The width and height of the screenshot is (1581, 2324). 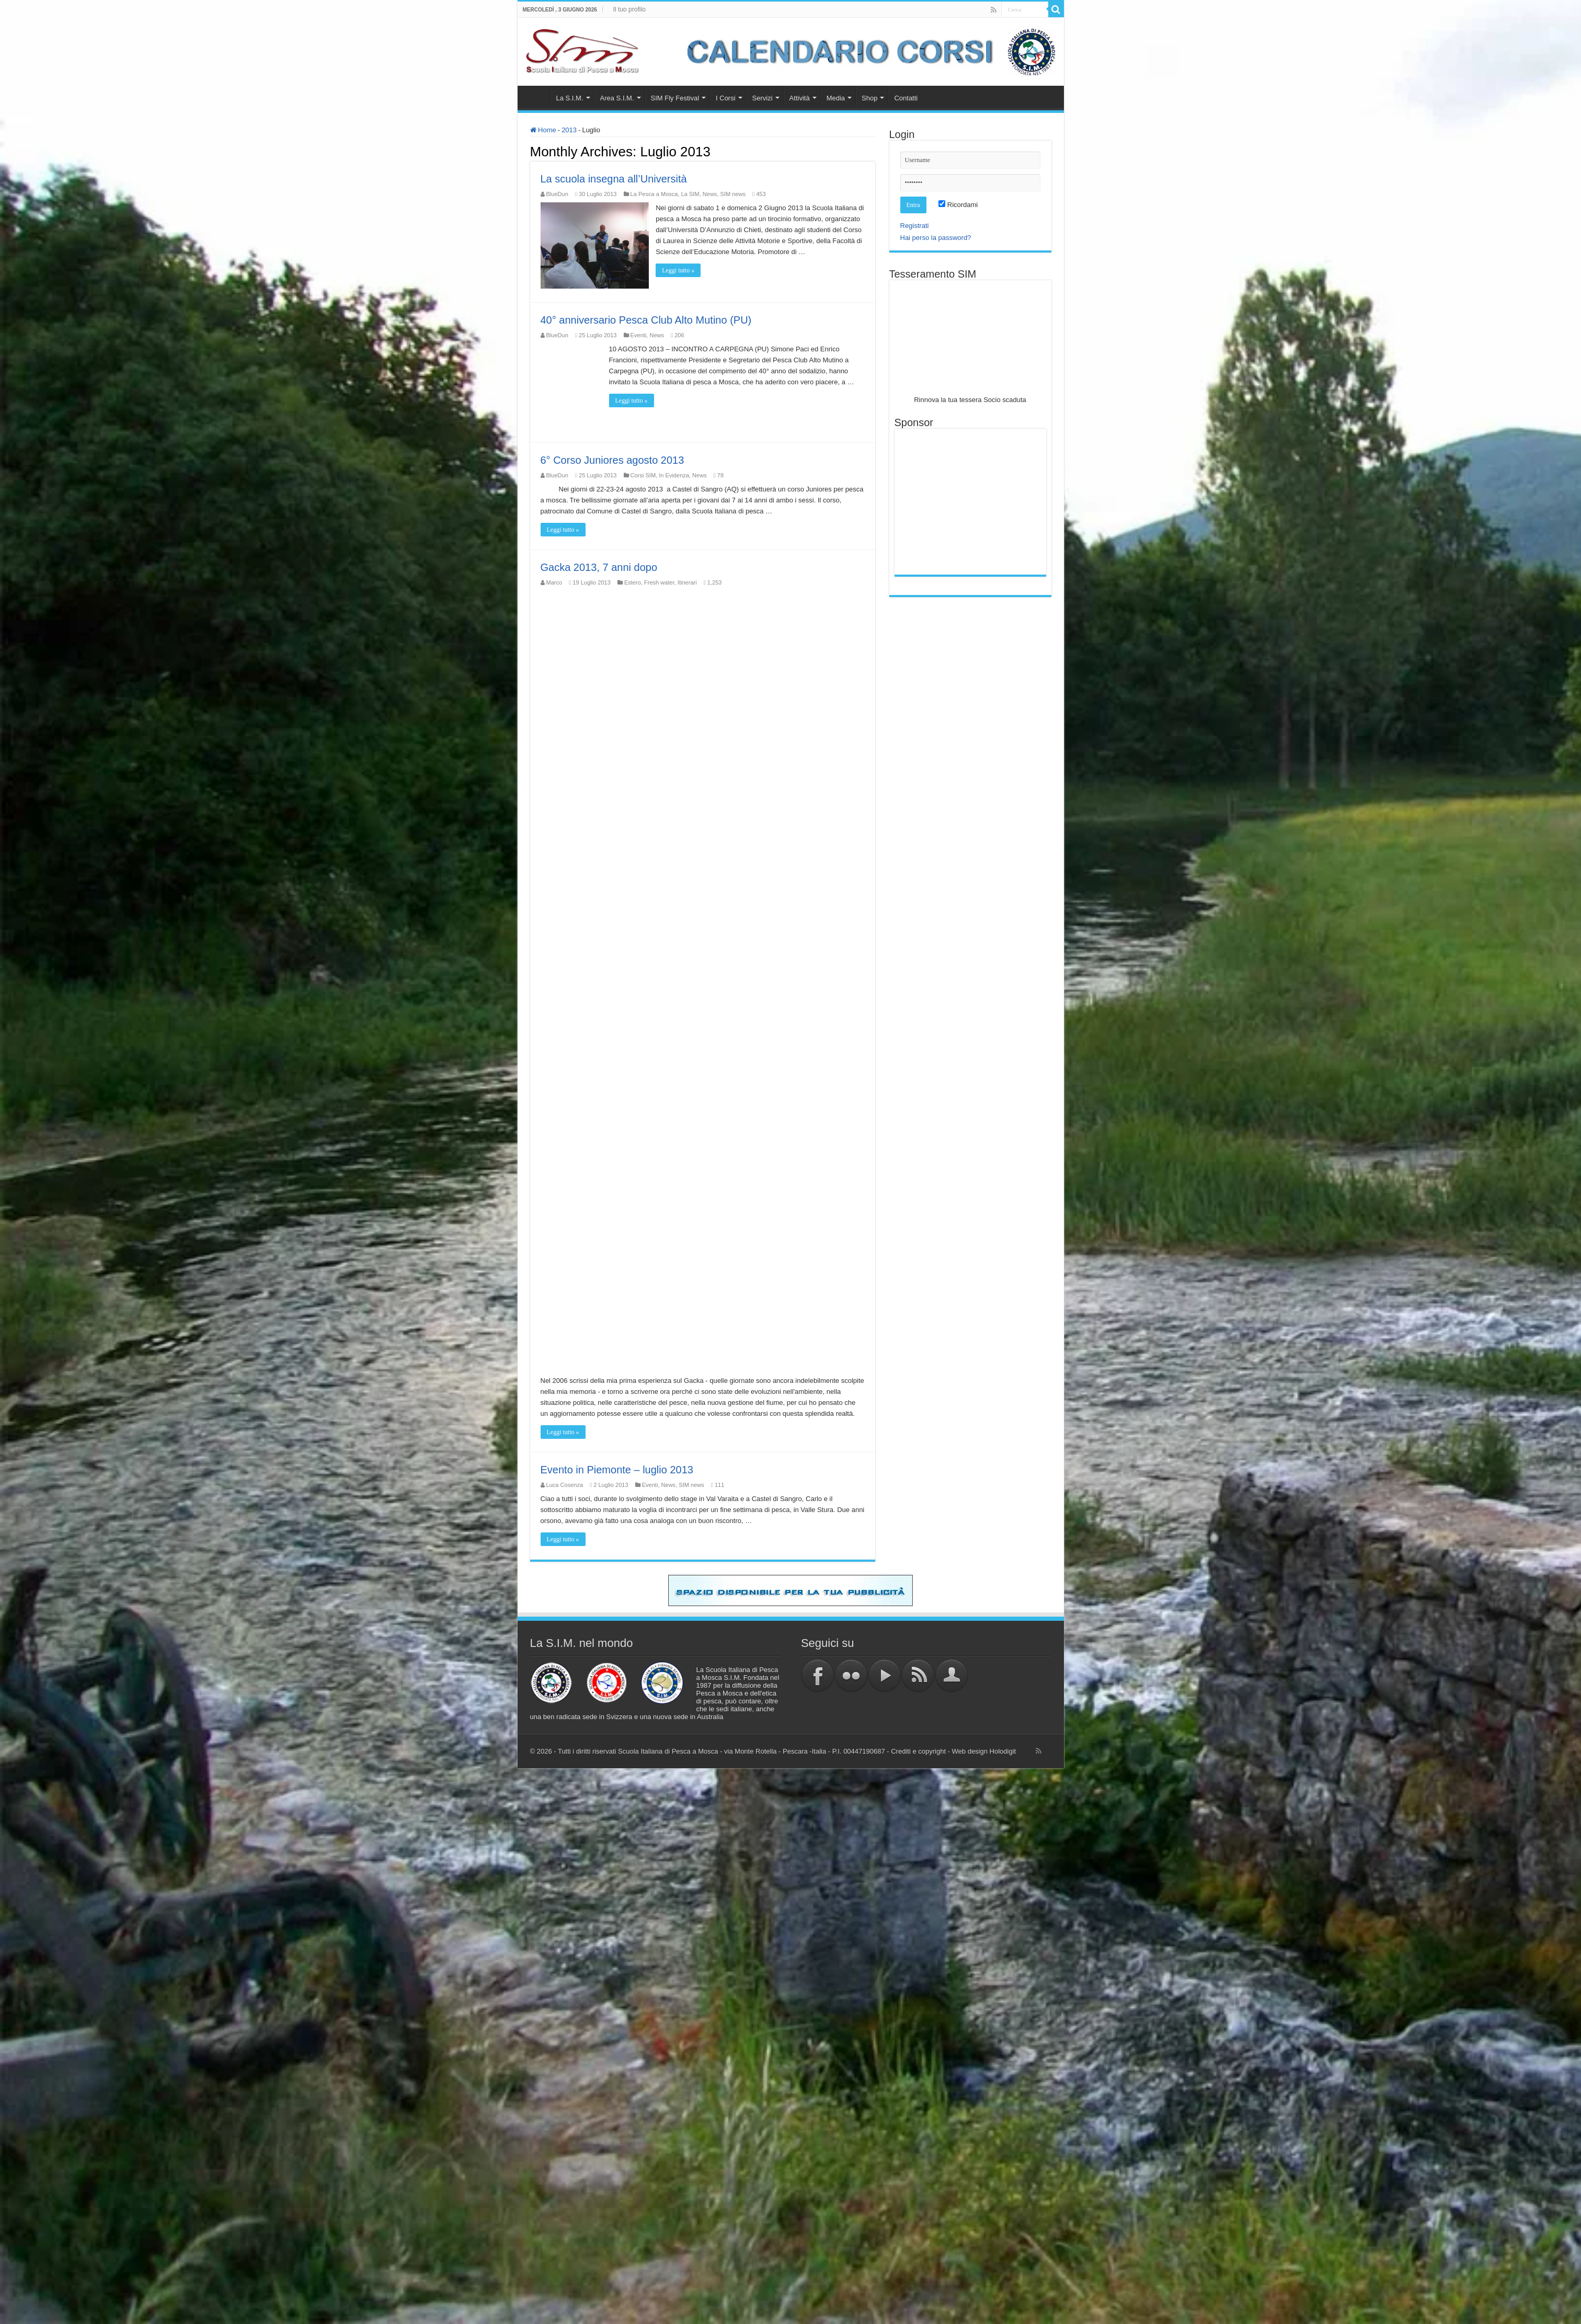 What do you see at coordinates (762, 98) in the screenshot?
I see `Servizi` at bounding box center [762, 98].